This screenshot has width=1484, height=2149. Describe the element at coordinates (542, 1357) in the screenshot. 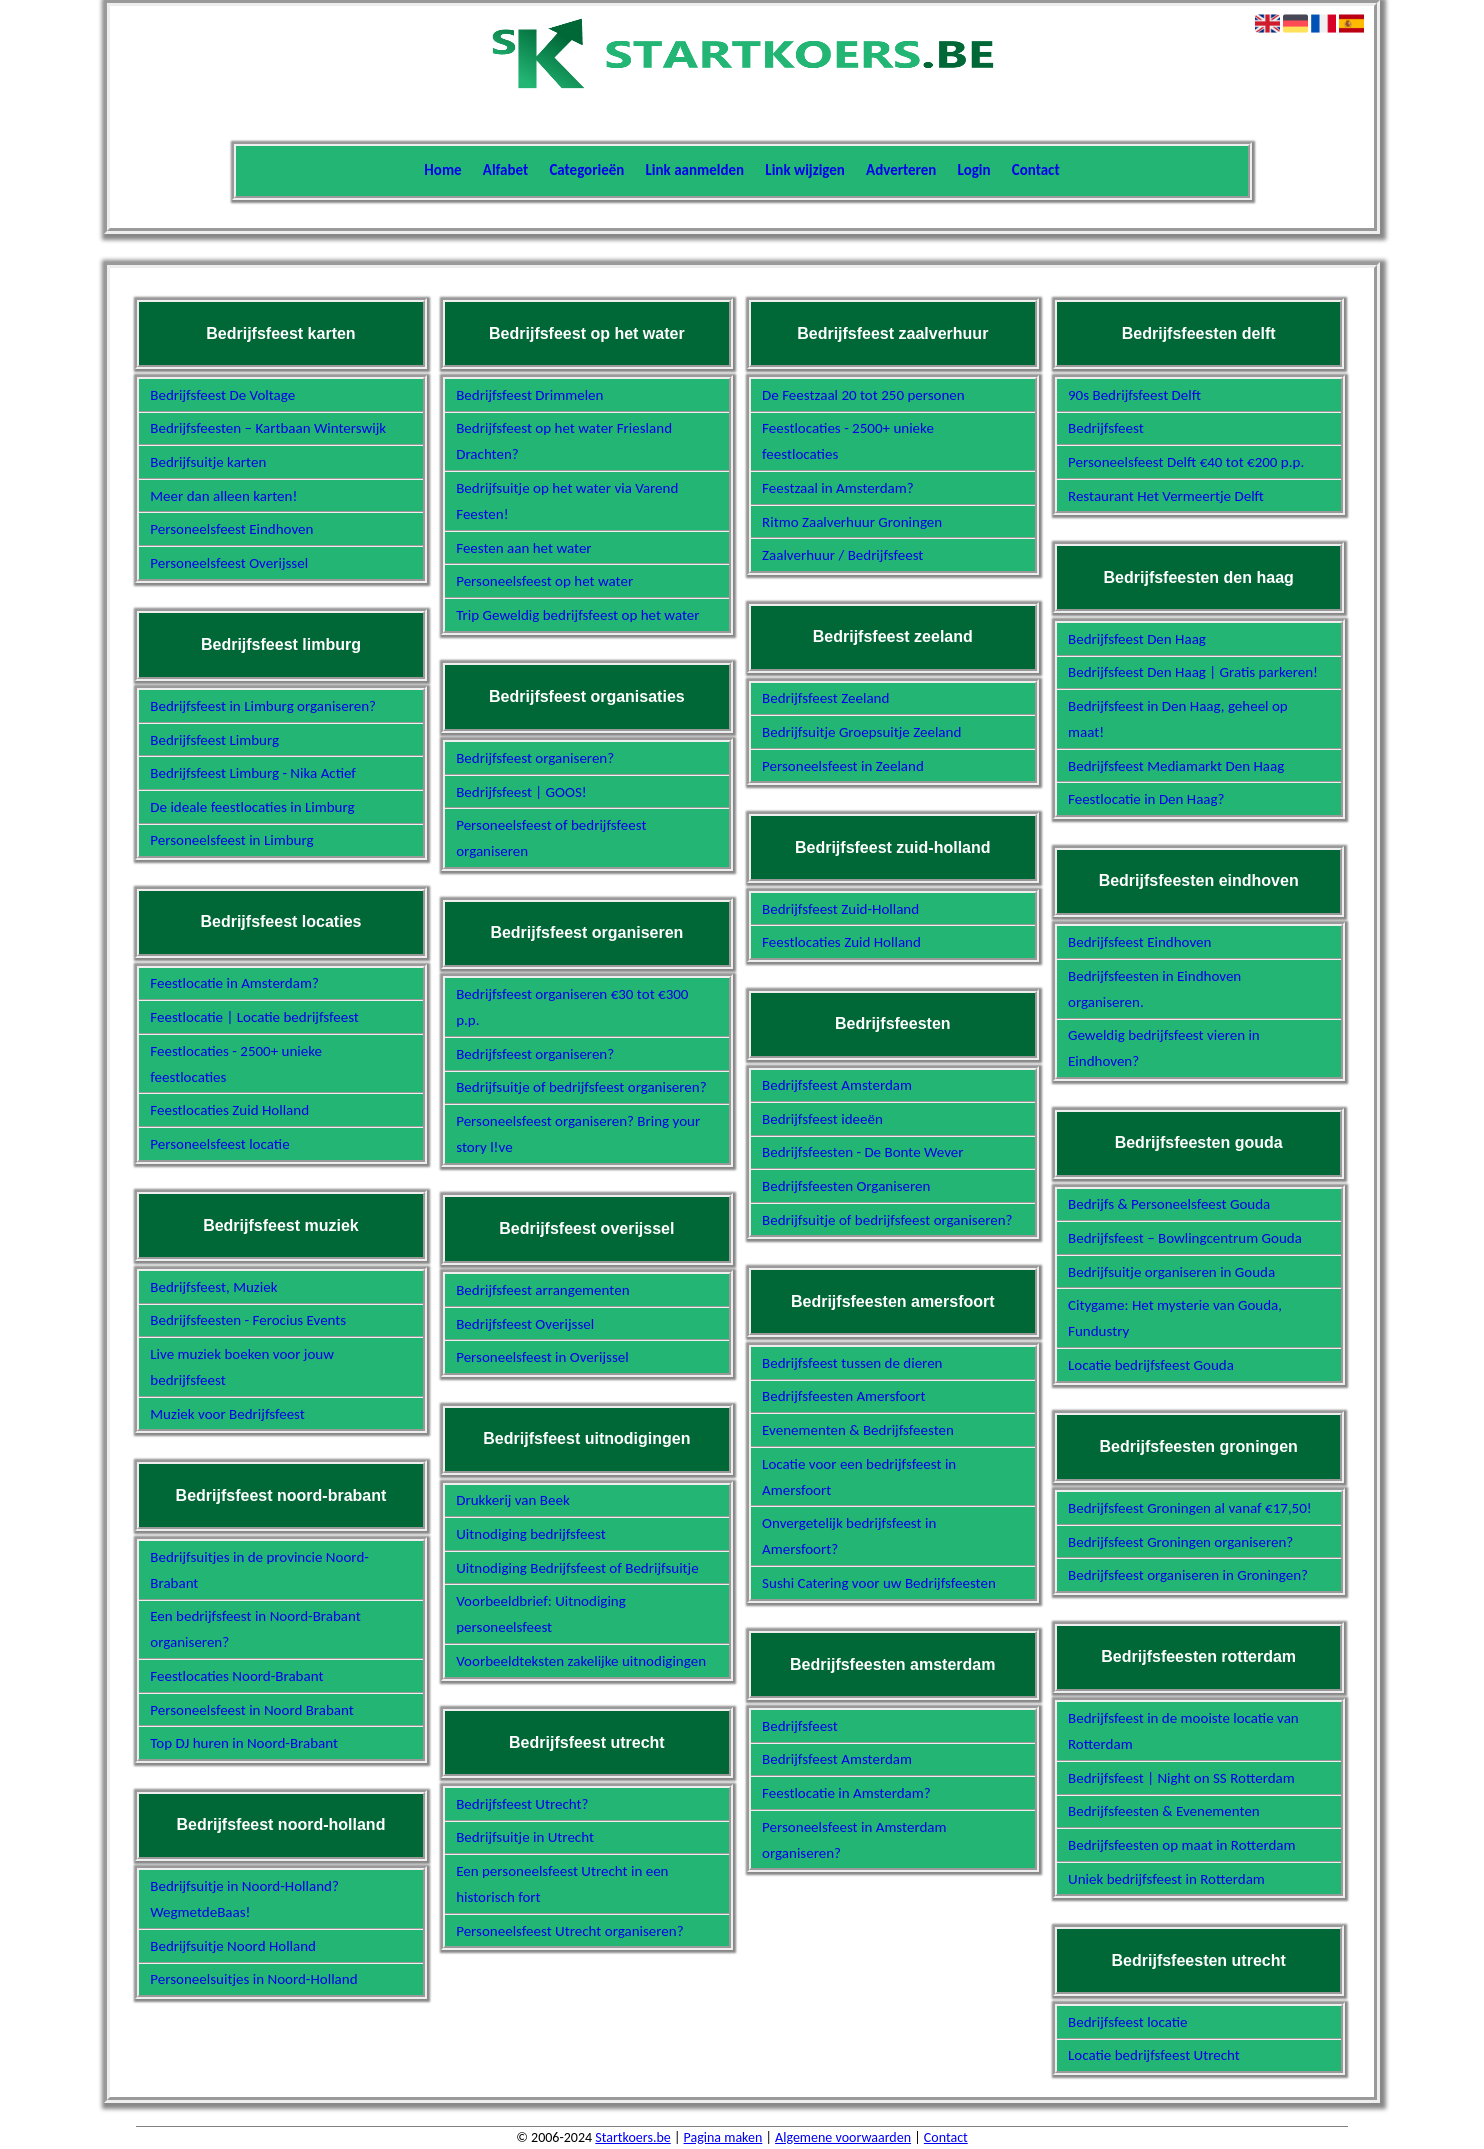

I see `Personeelsfeest in Overijssel` at that location.